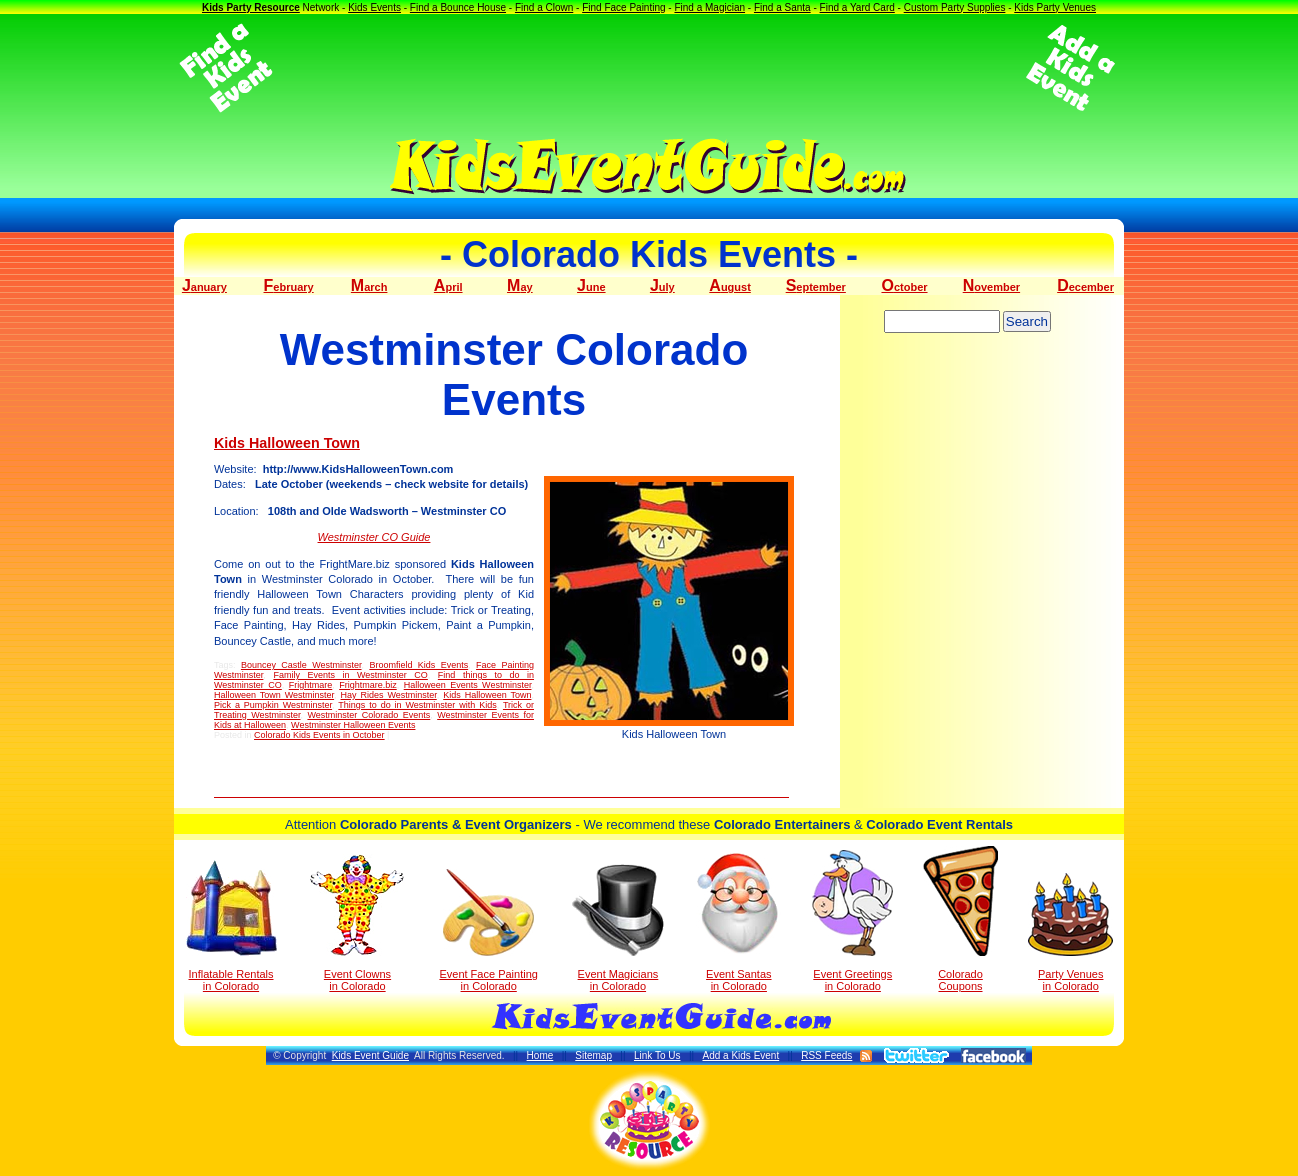 Image resolution: width=1298 pixels, height=1176 pixels. Describe the element at coordinates (251, 7) in the screenshot. I see `Kids Party Resource` at that location.